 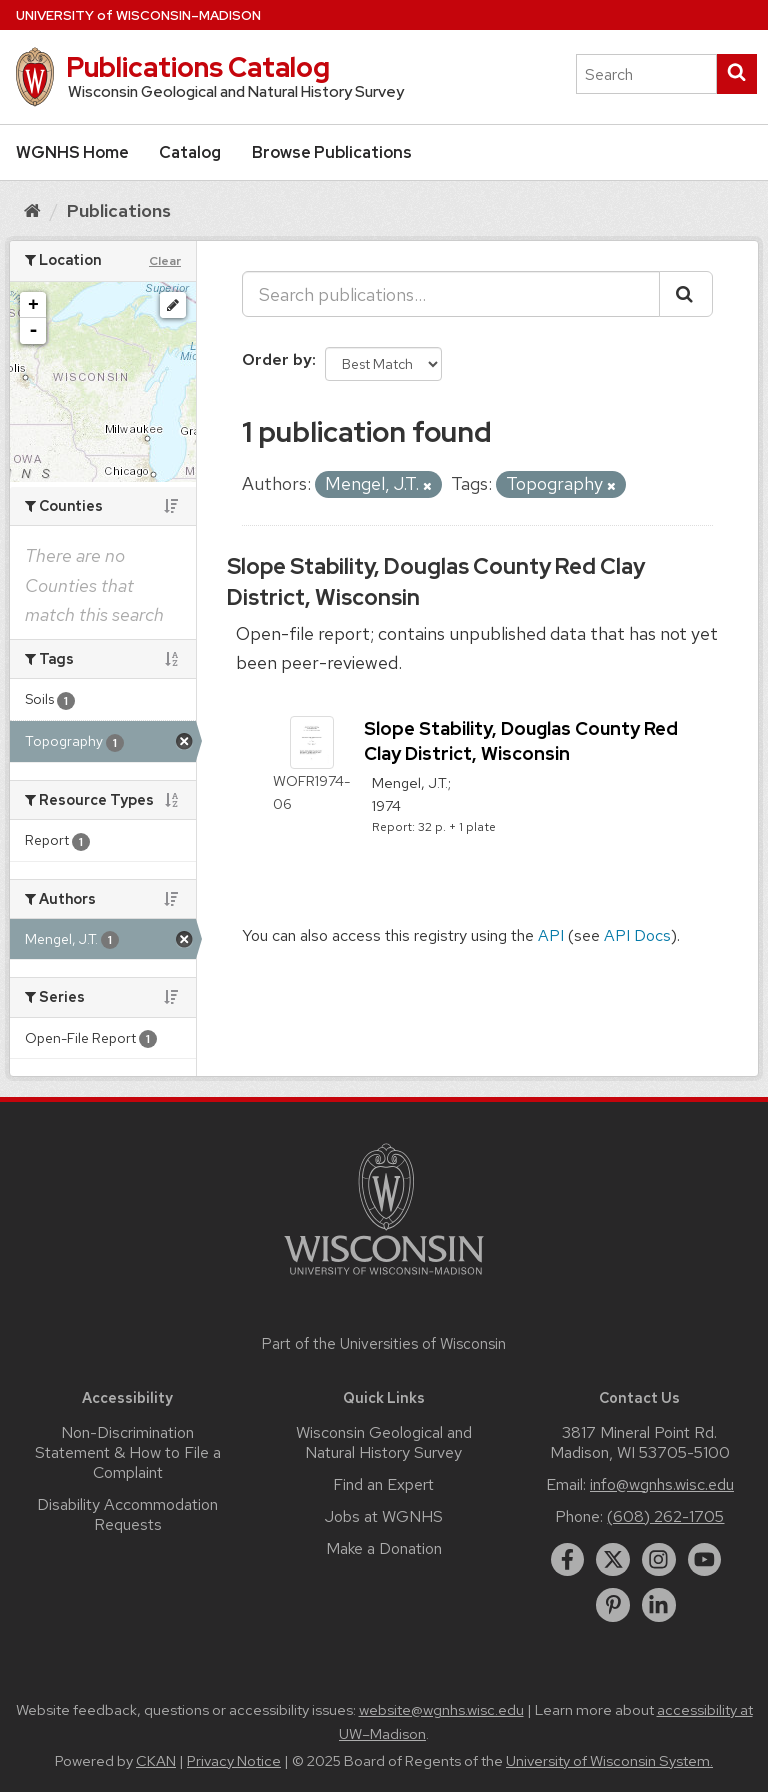 What do you see at coordinates (613, 1605) in the screenshot?
I see `[pinterest]` at bounding box center [613, 1605].